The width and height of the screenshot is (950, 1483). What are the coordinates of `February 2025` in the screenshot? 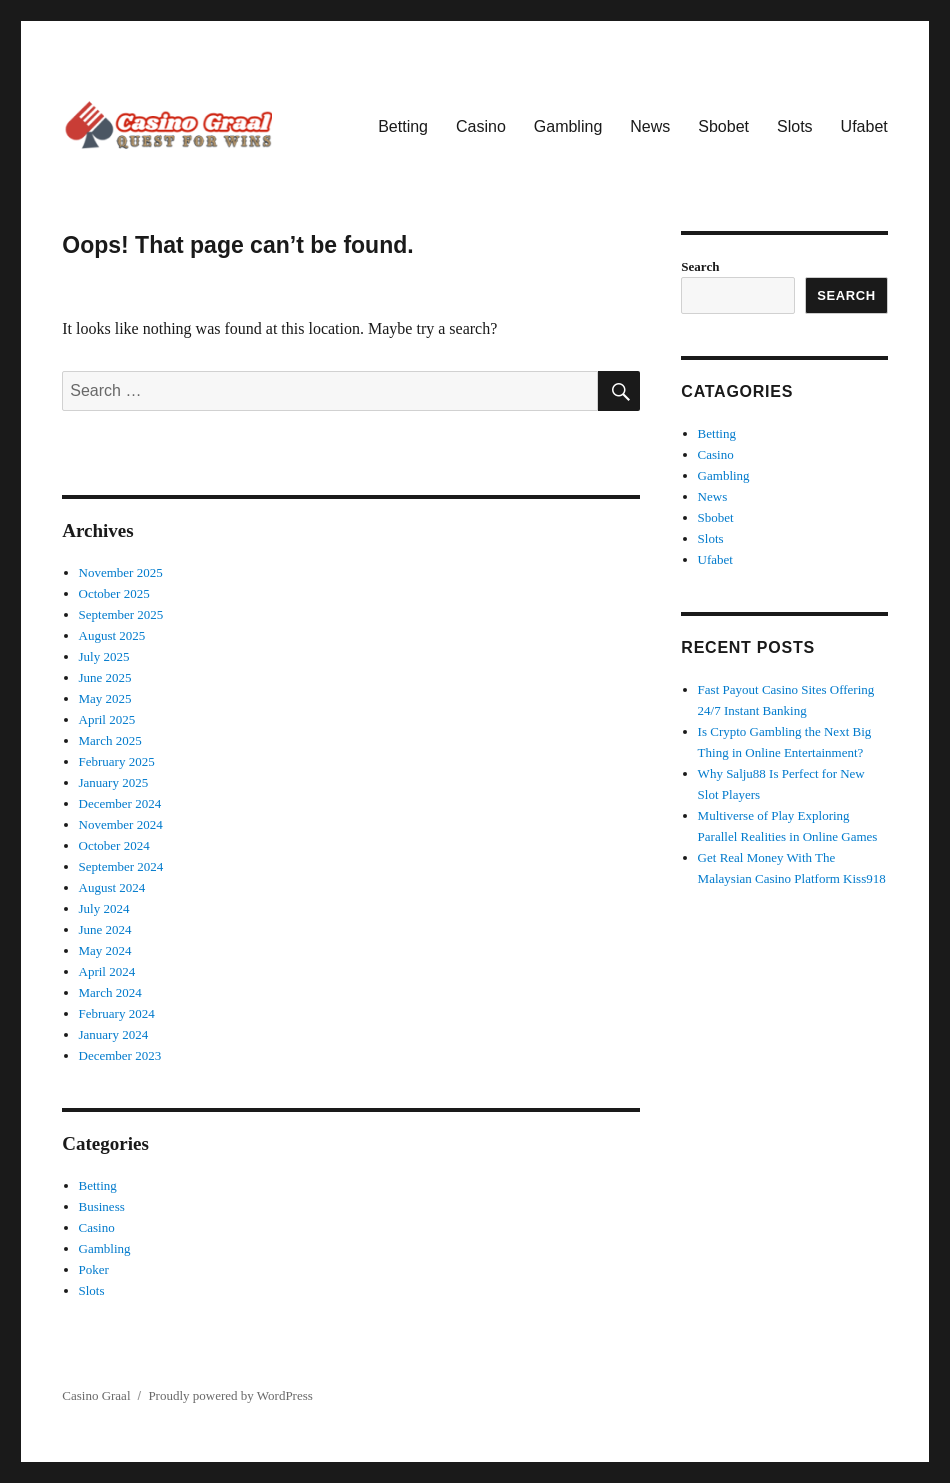 It's located at (117, 761).